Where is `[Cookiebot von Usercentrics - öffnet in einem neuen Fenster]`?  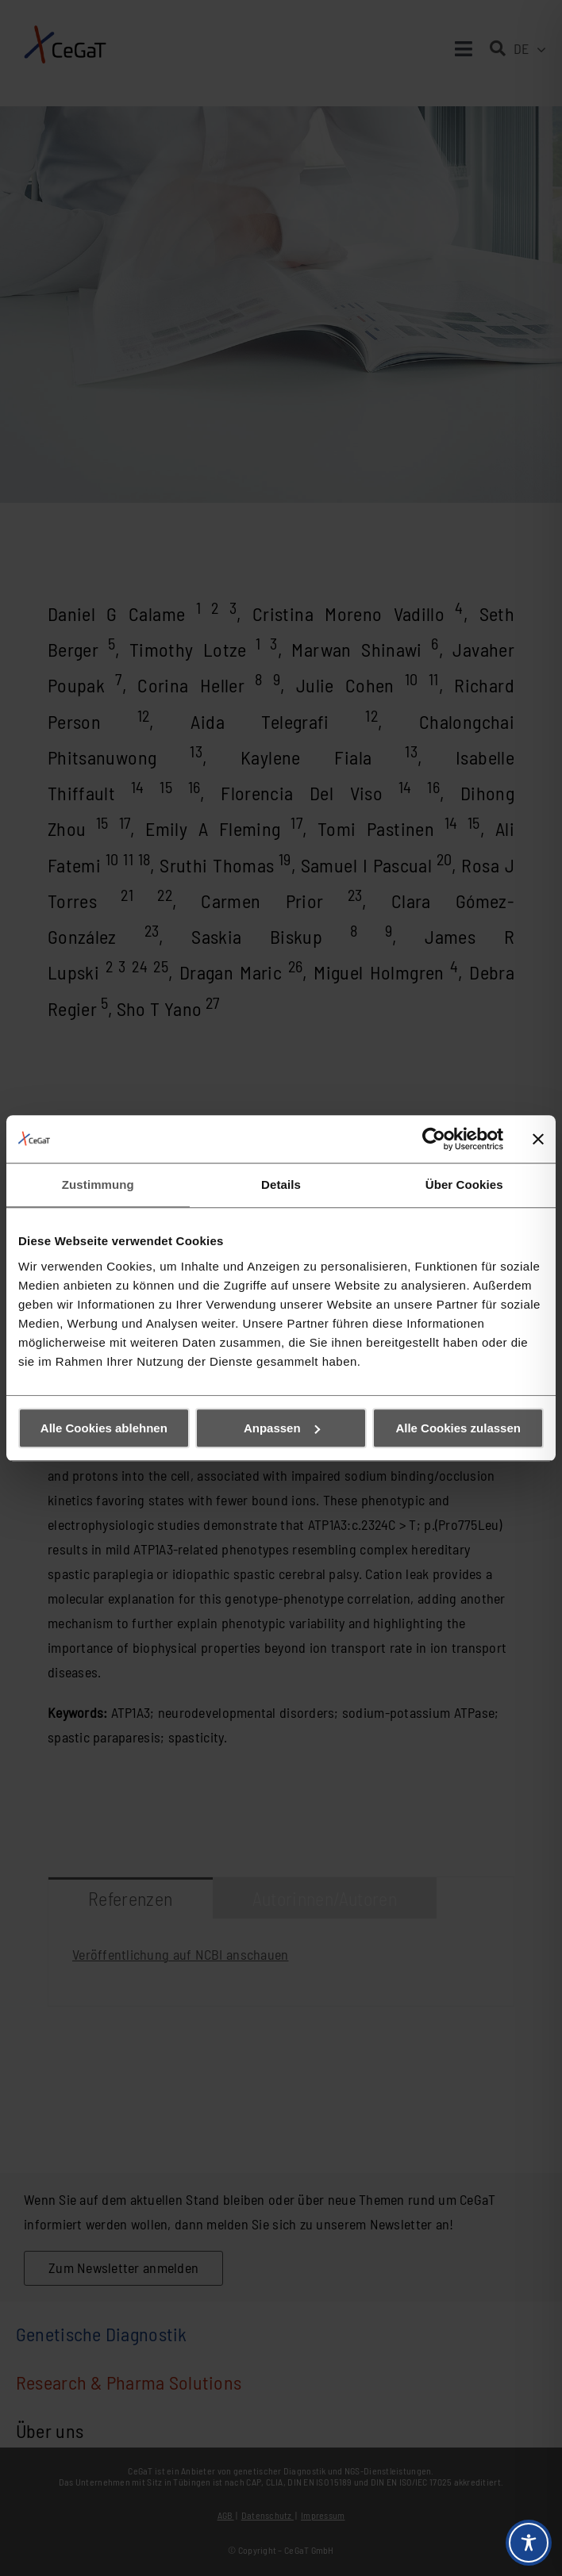
[Cookiebot von Usercentrics - öffnet in einem neuen Fenster] is located at coordinates (433, 1139).